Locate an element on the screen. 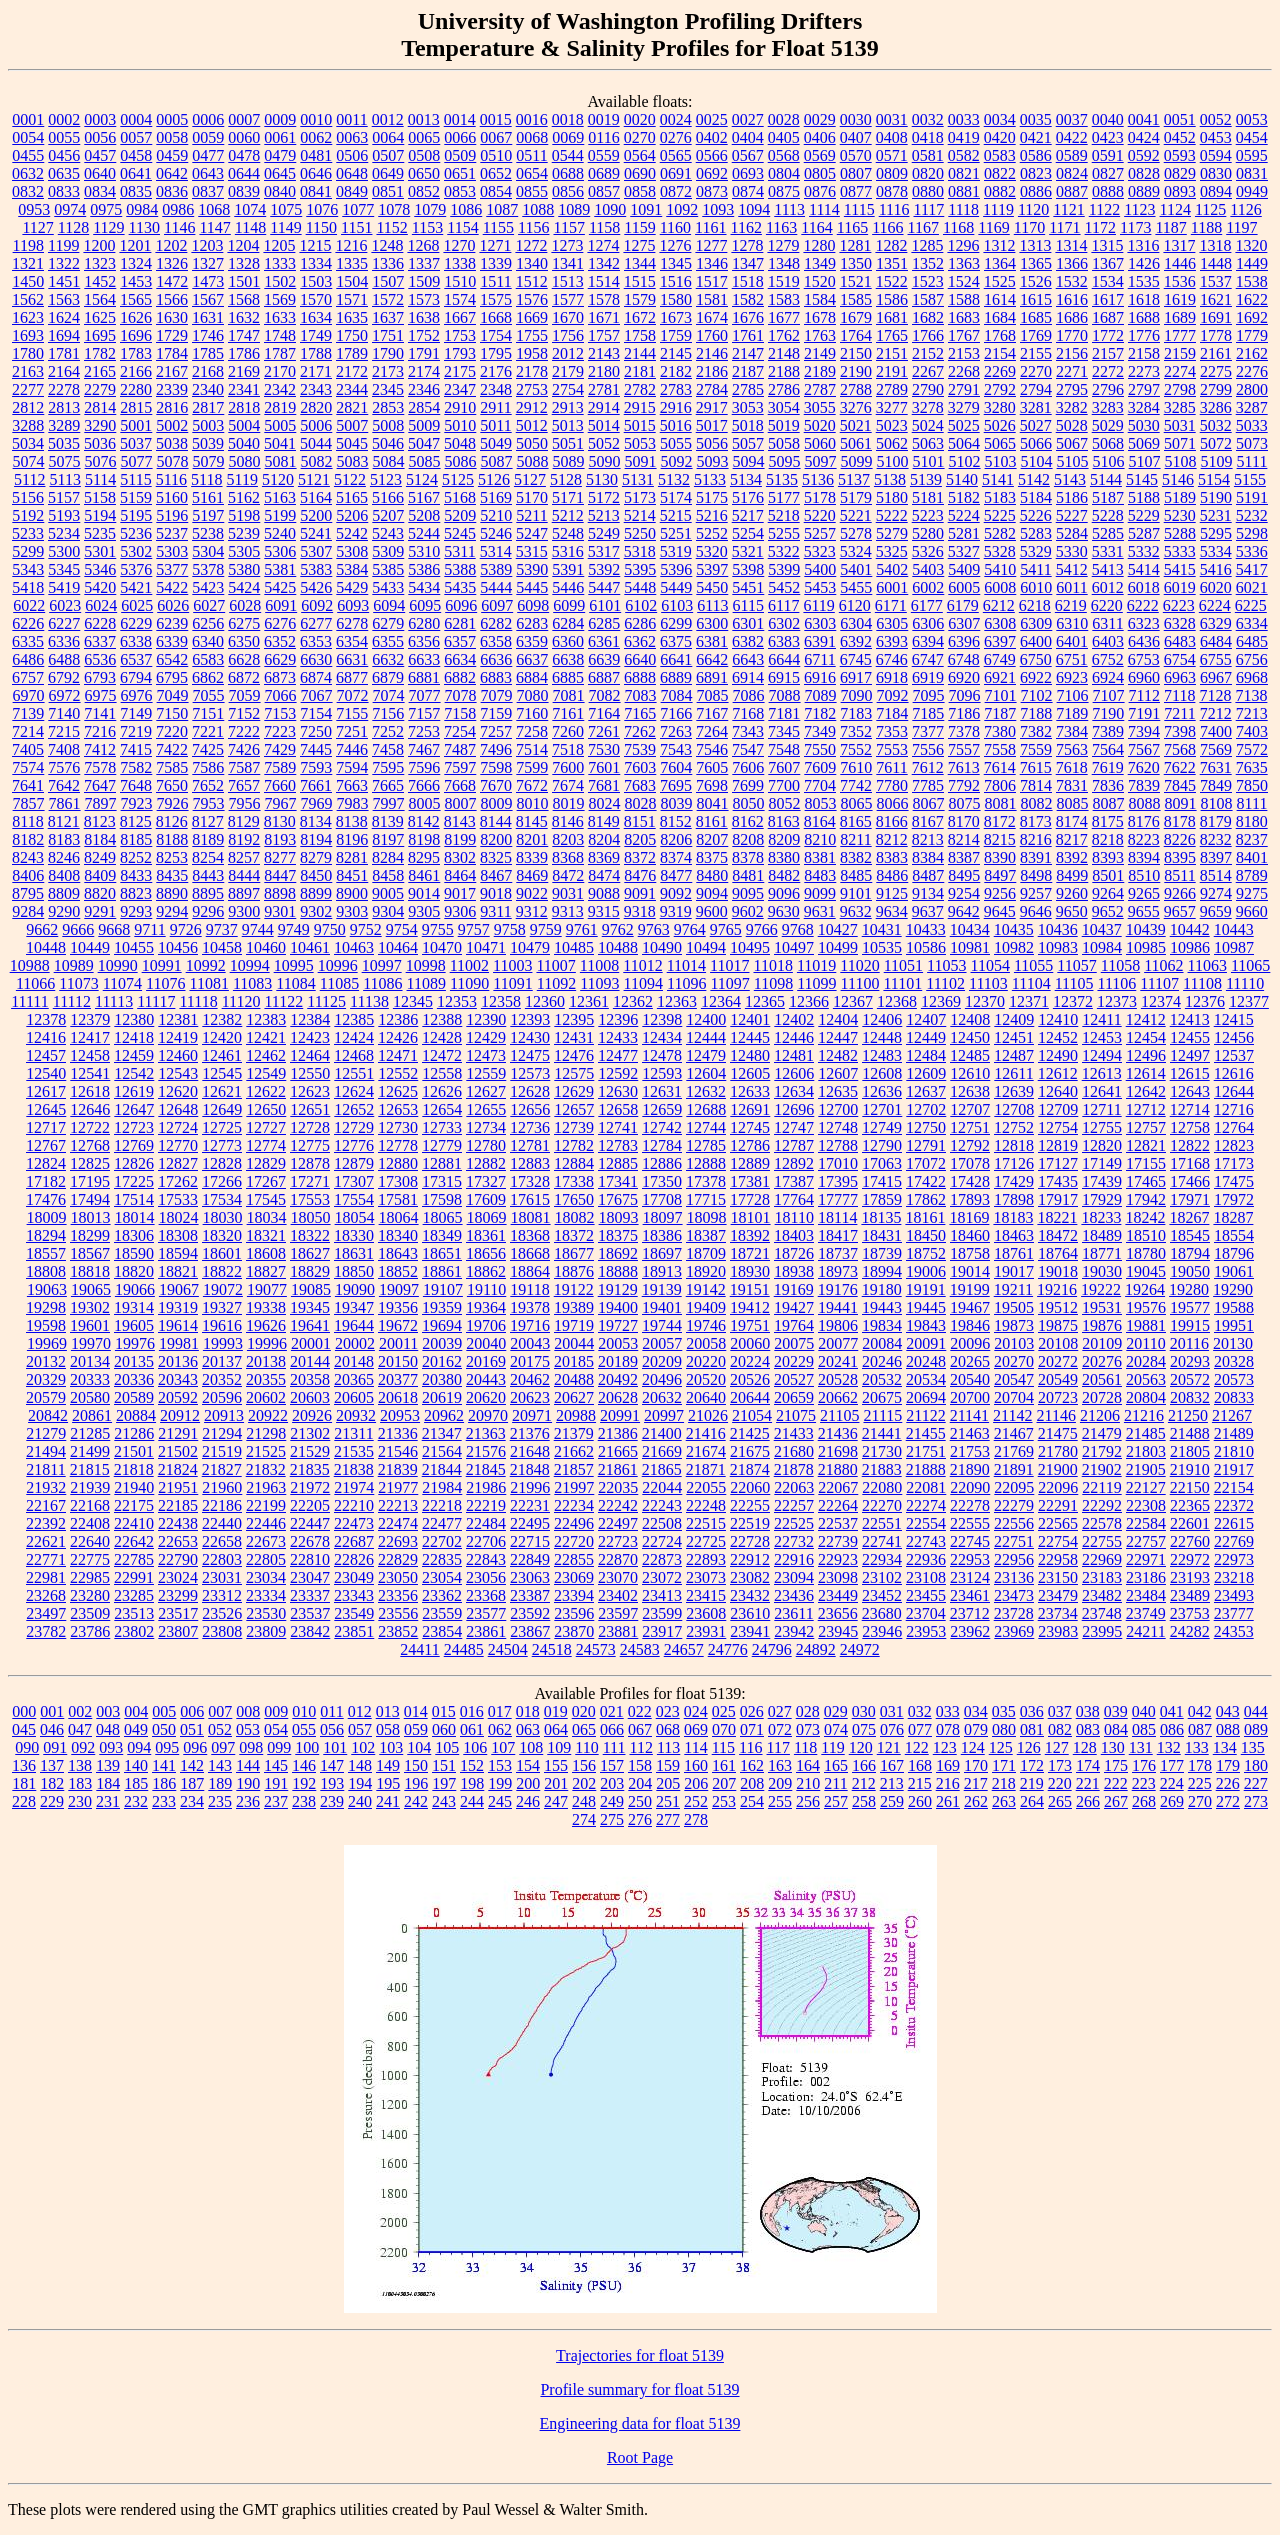 This screenshot has height=2535, width=1280. 170 is located at coordinates (976, 1765).